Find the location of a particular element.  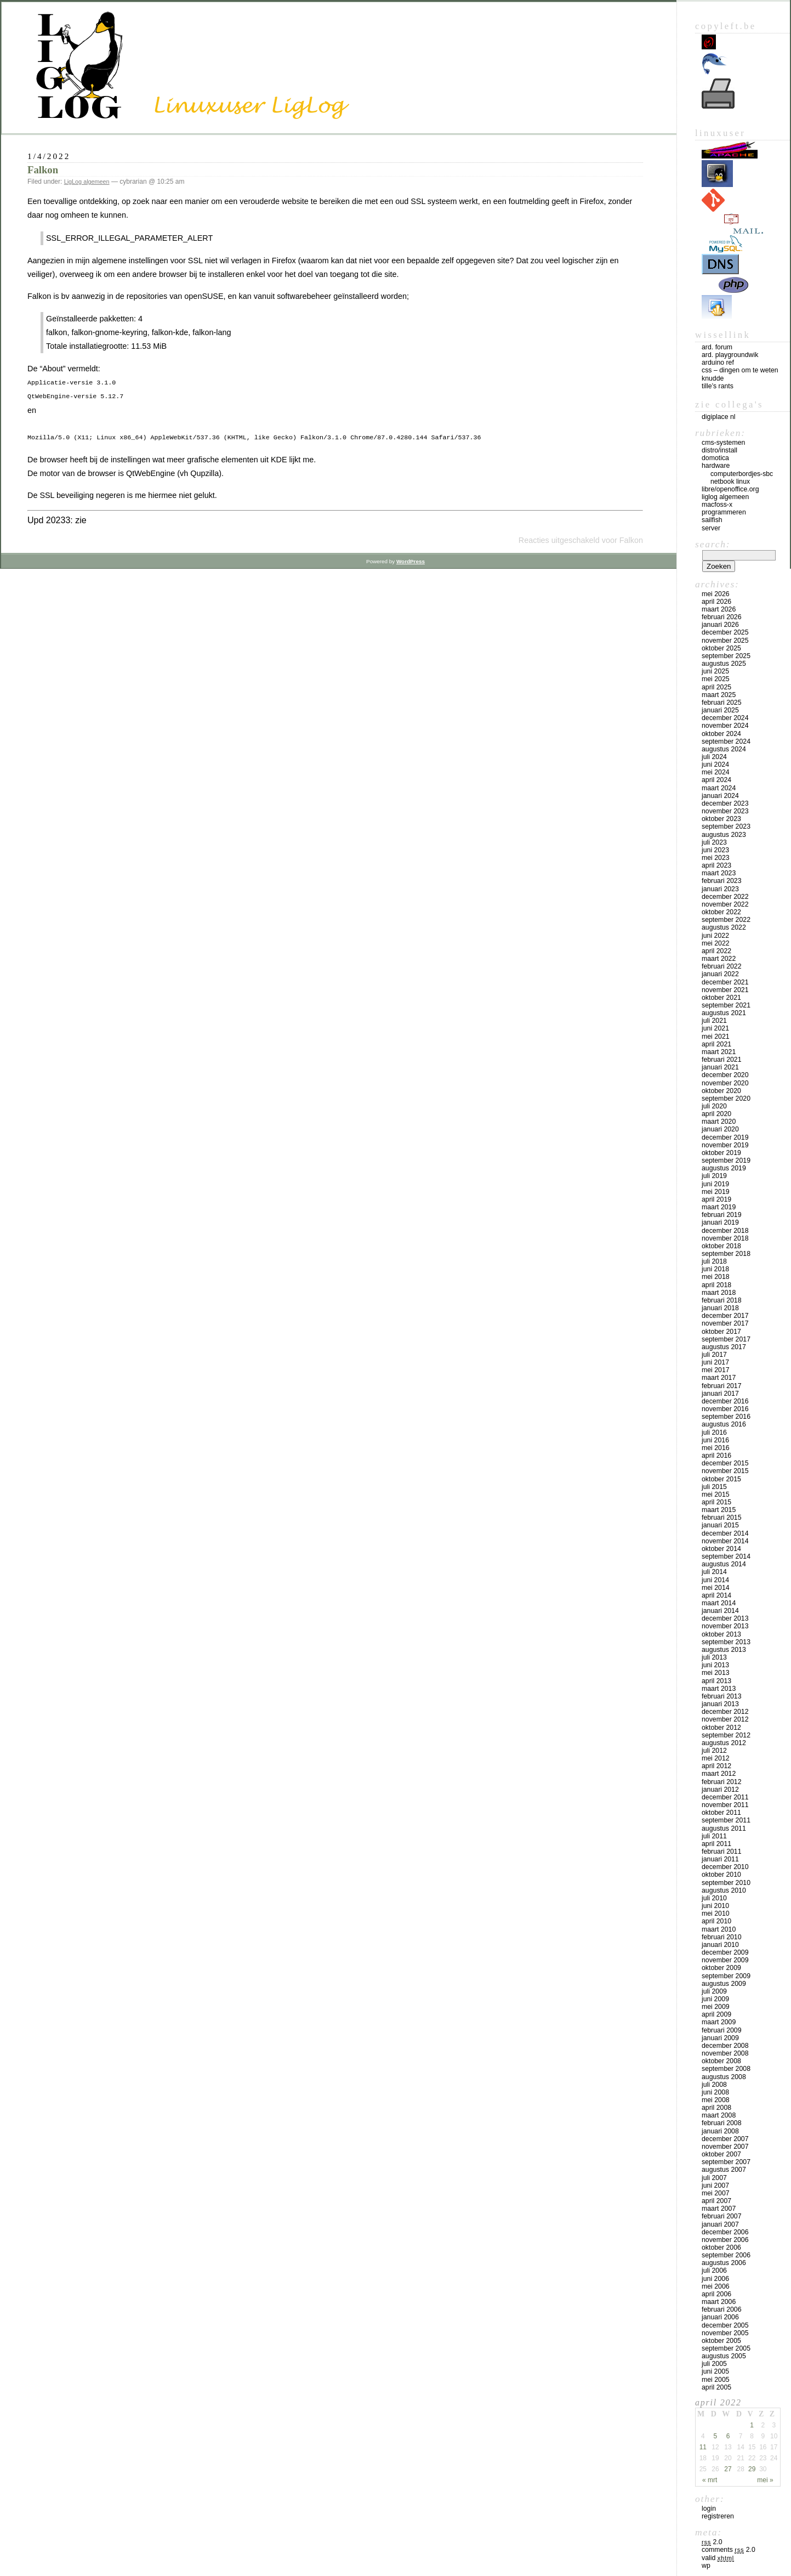

april 2026 is located at coordinates (716, 601).